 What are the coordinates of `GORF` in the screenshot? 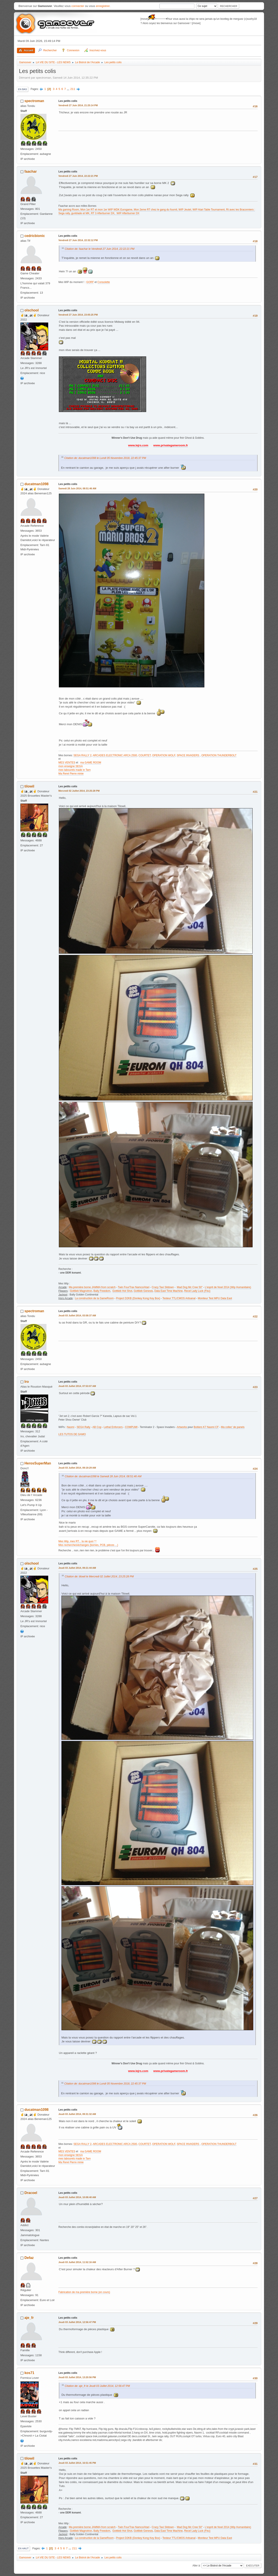 It's located at (90, 282).